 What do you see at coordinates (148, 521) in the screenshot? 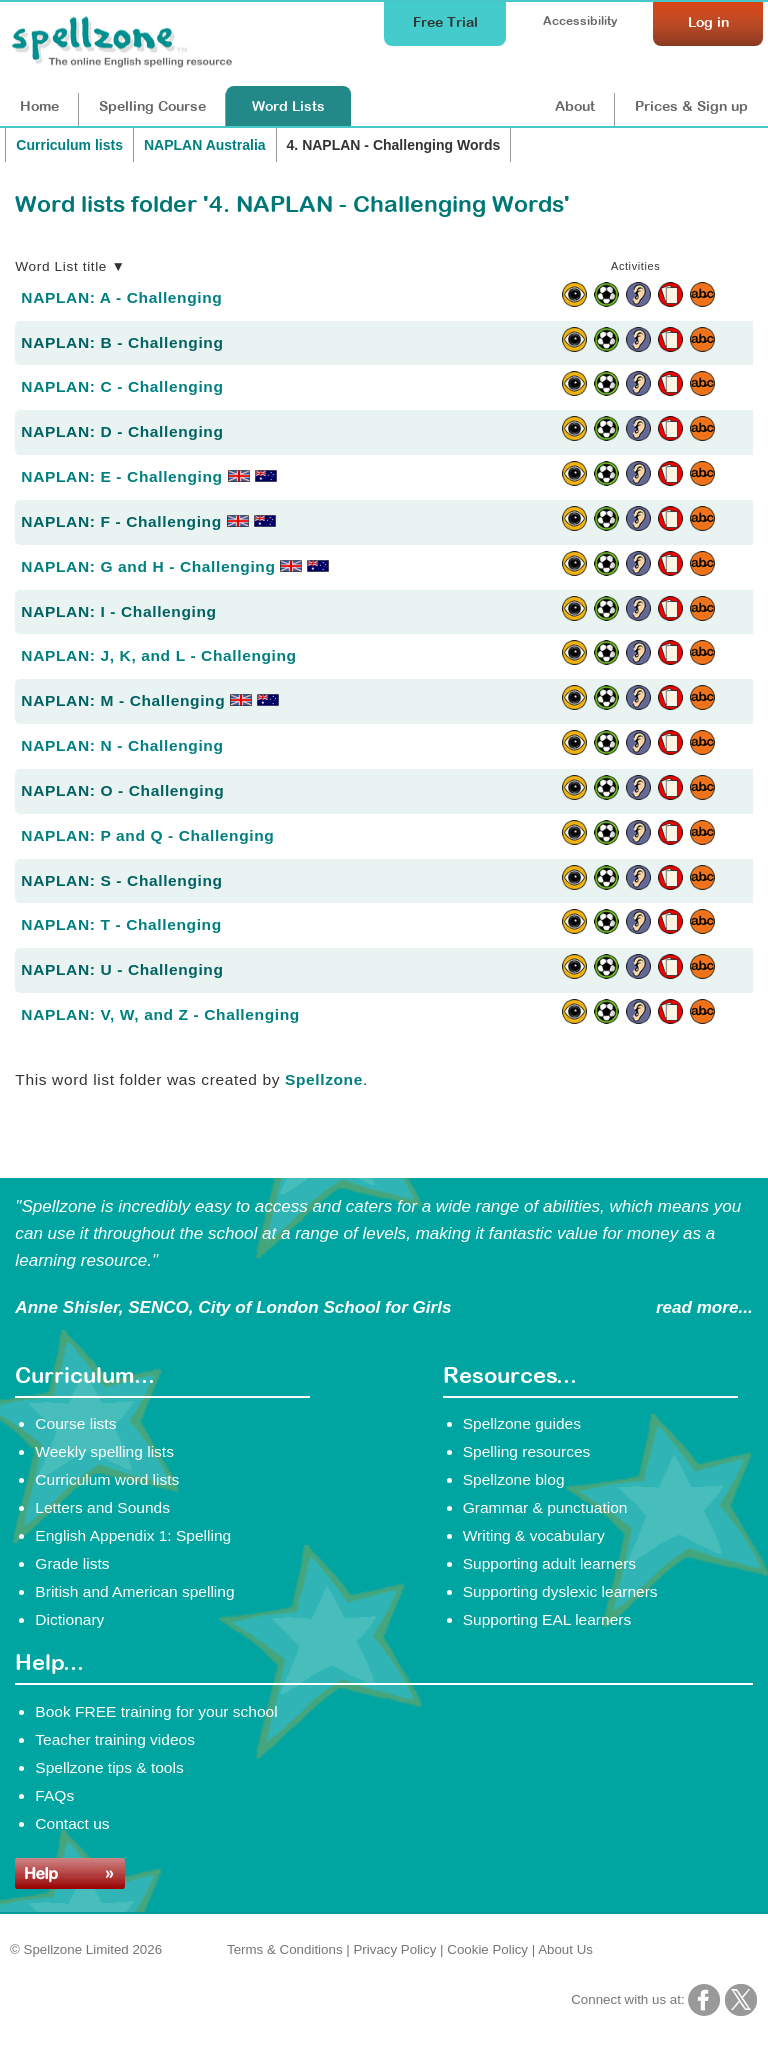
I see `NAPLAN: F - Challenging` at bounding box center [148, 521].